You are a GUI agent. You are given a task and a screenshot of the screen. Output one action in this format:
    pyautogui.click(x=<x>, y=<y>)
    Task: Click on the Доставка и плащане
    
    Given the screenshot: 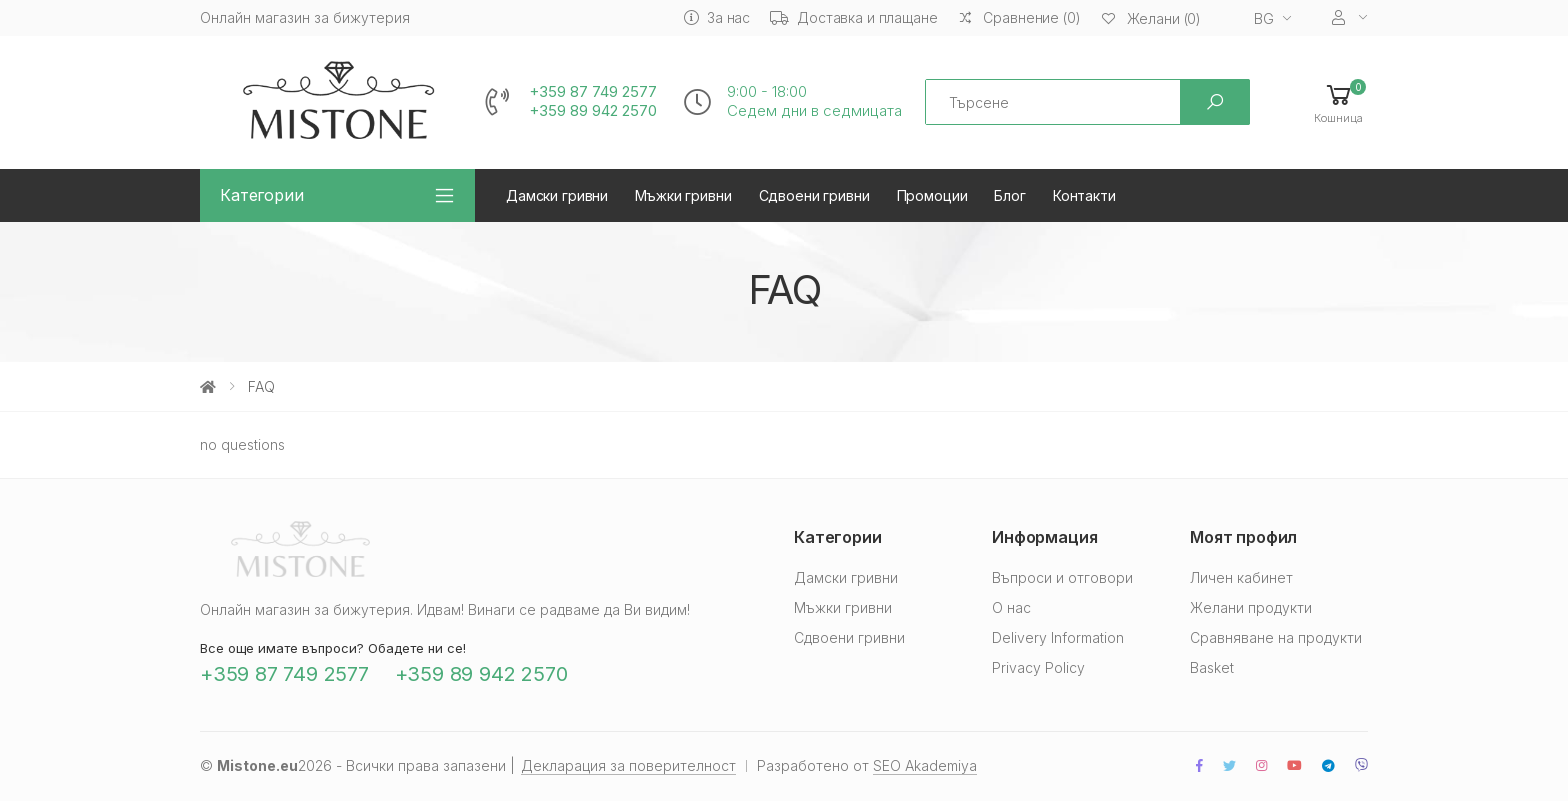 What is the action you would take?
    pyautogui.click(x=853, y=17)
    